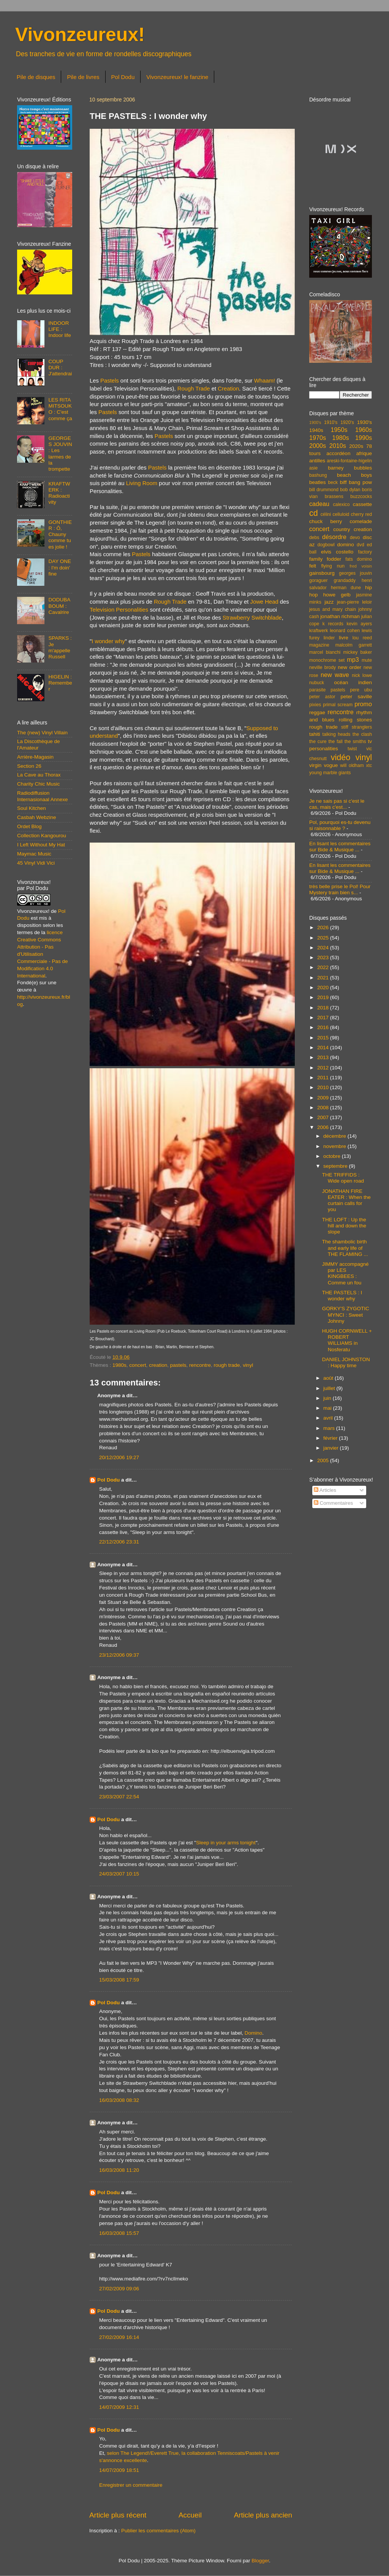  I want to click on Charity Chic Music, so click(38, 784).